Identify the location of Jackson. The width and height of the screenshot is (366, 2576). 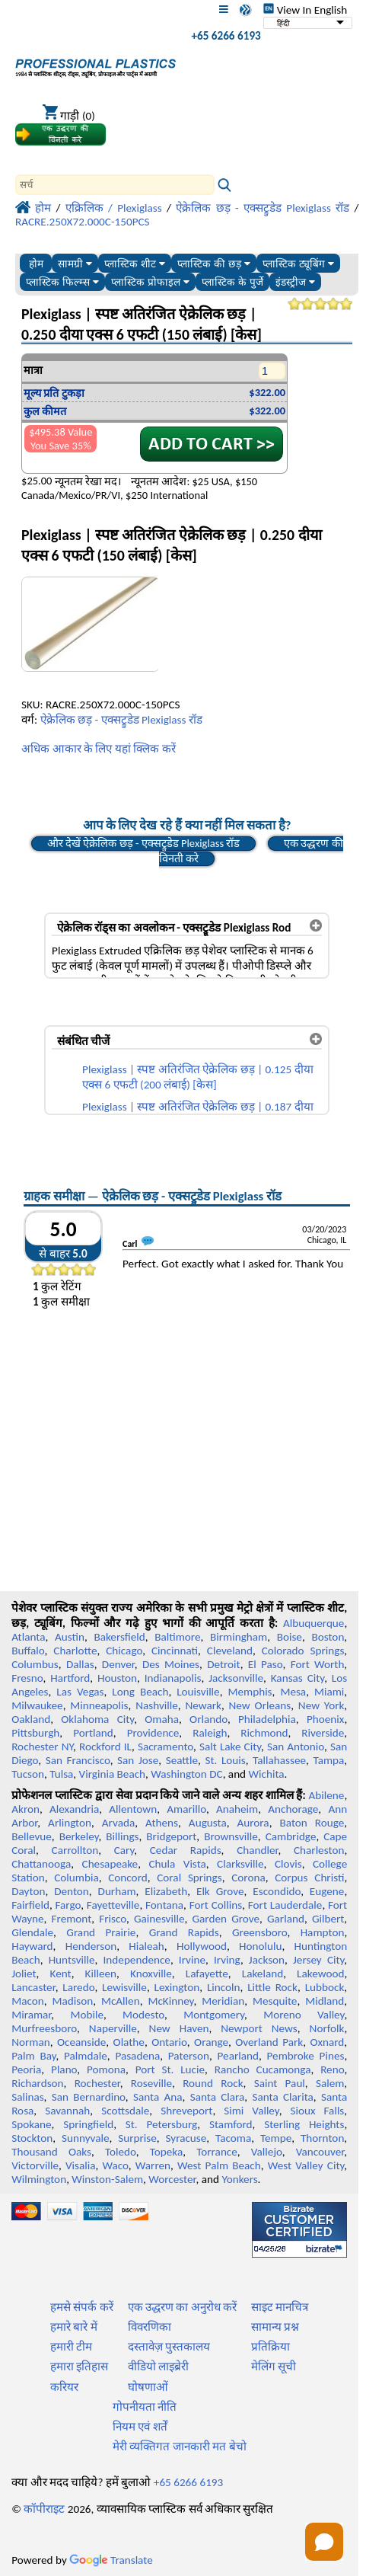
(267, 1960).